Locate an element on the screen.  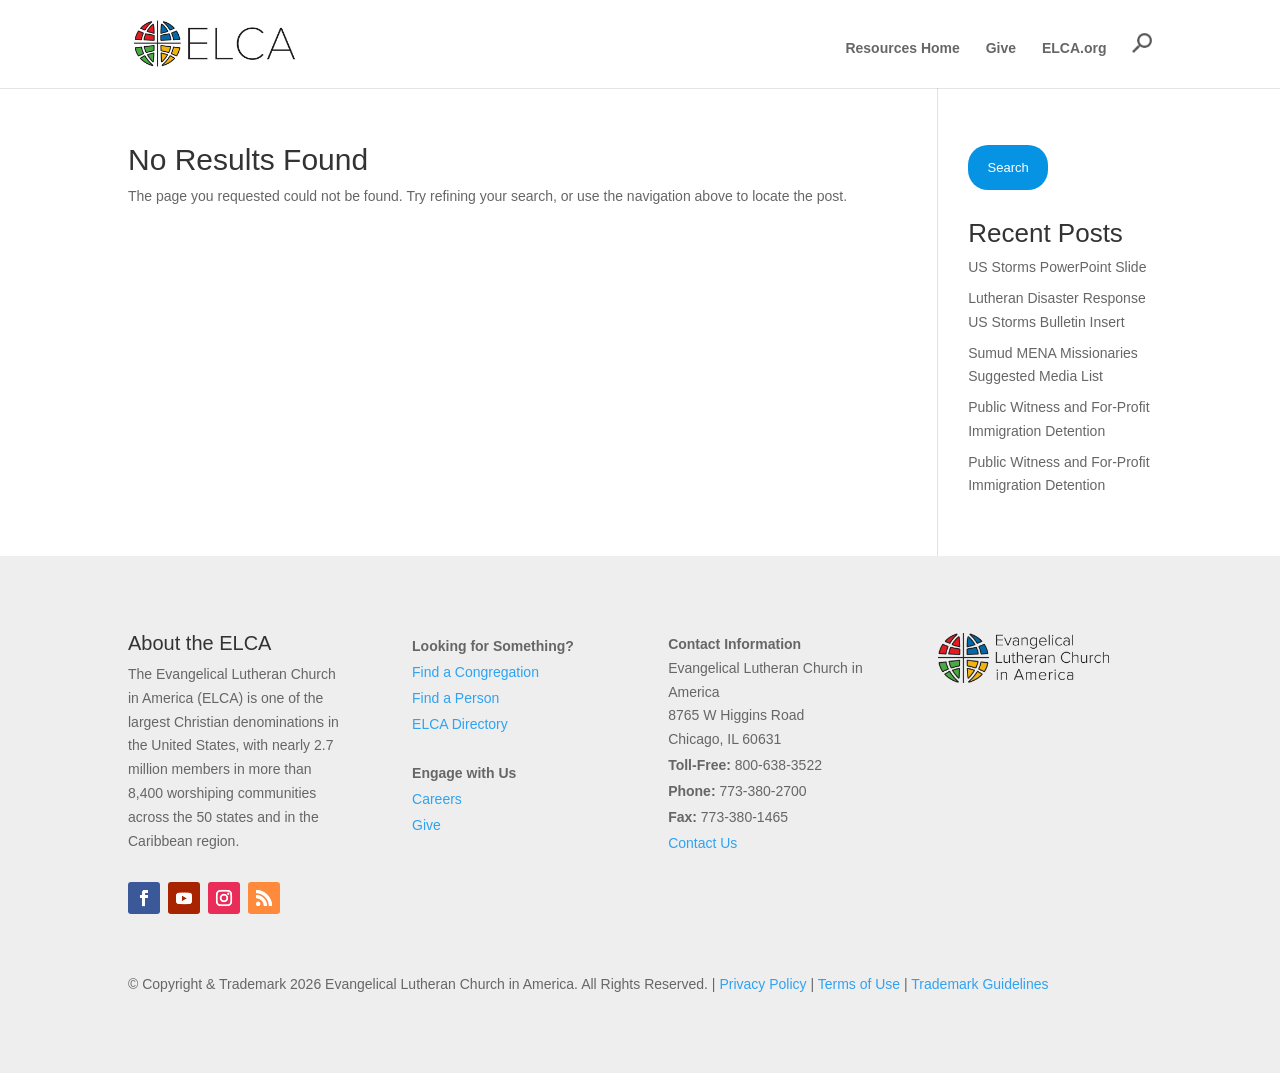
Privacy Policy is located at coordinates (762, 984).